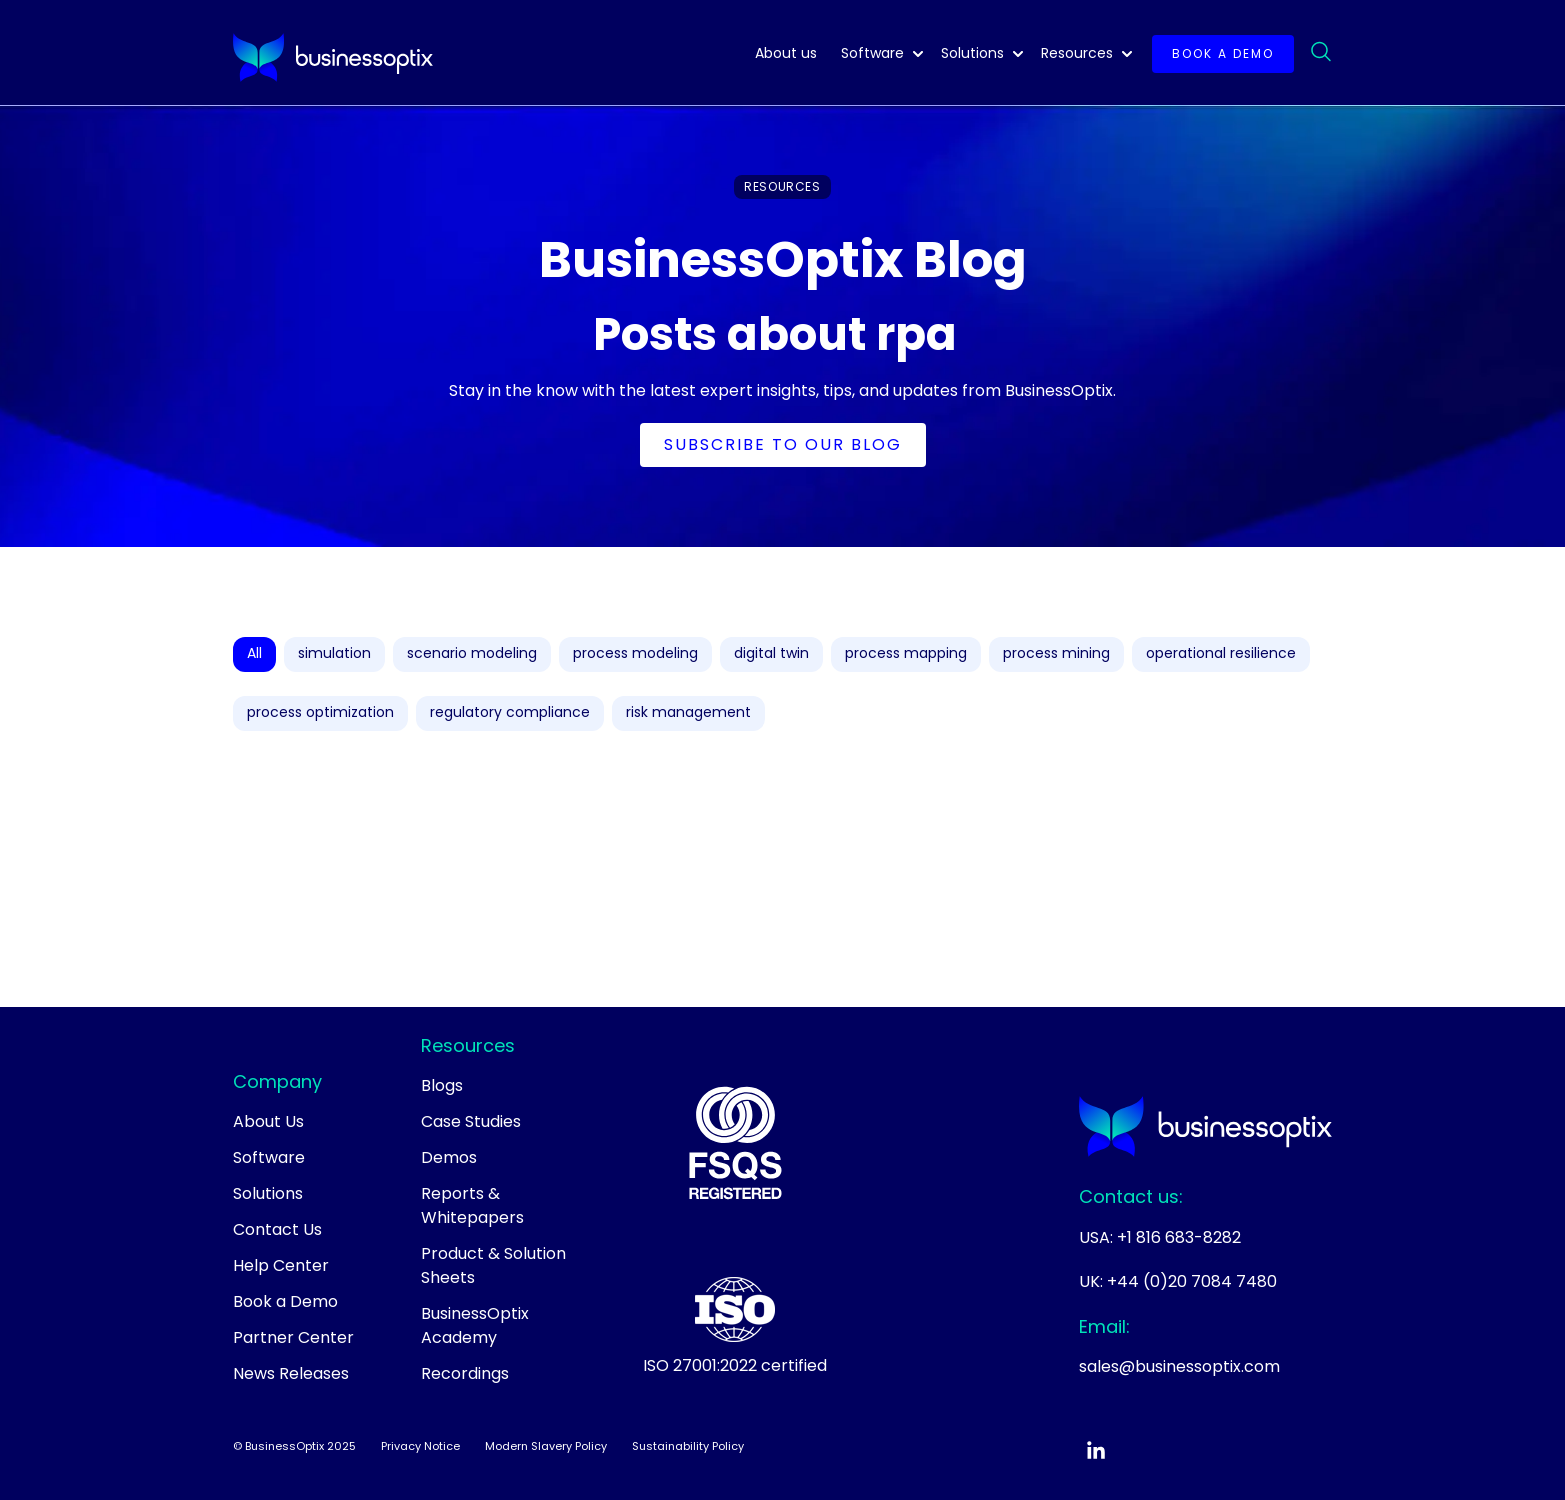  Describe the element at coordinates (1221, 653) in the screenshot. I see `operational resilience` at that location.